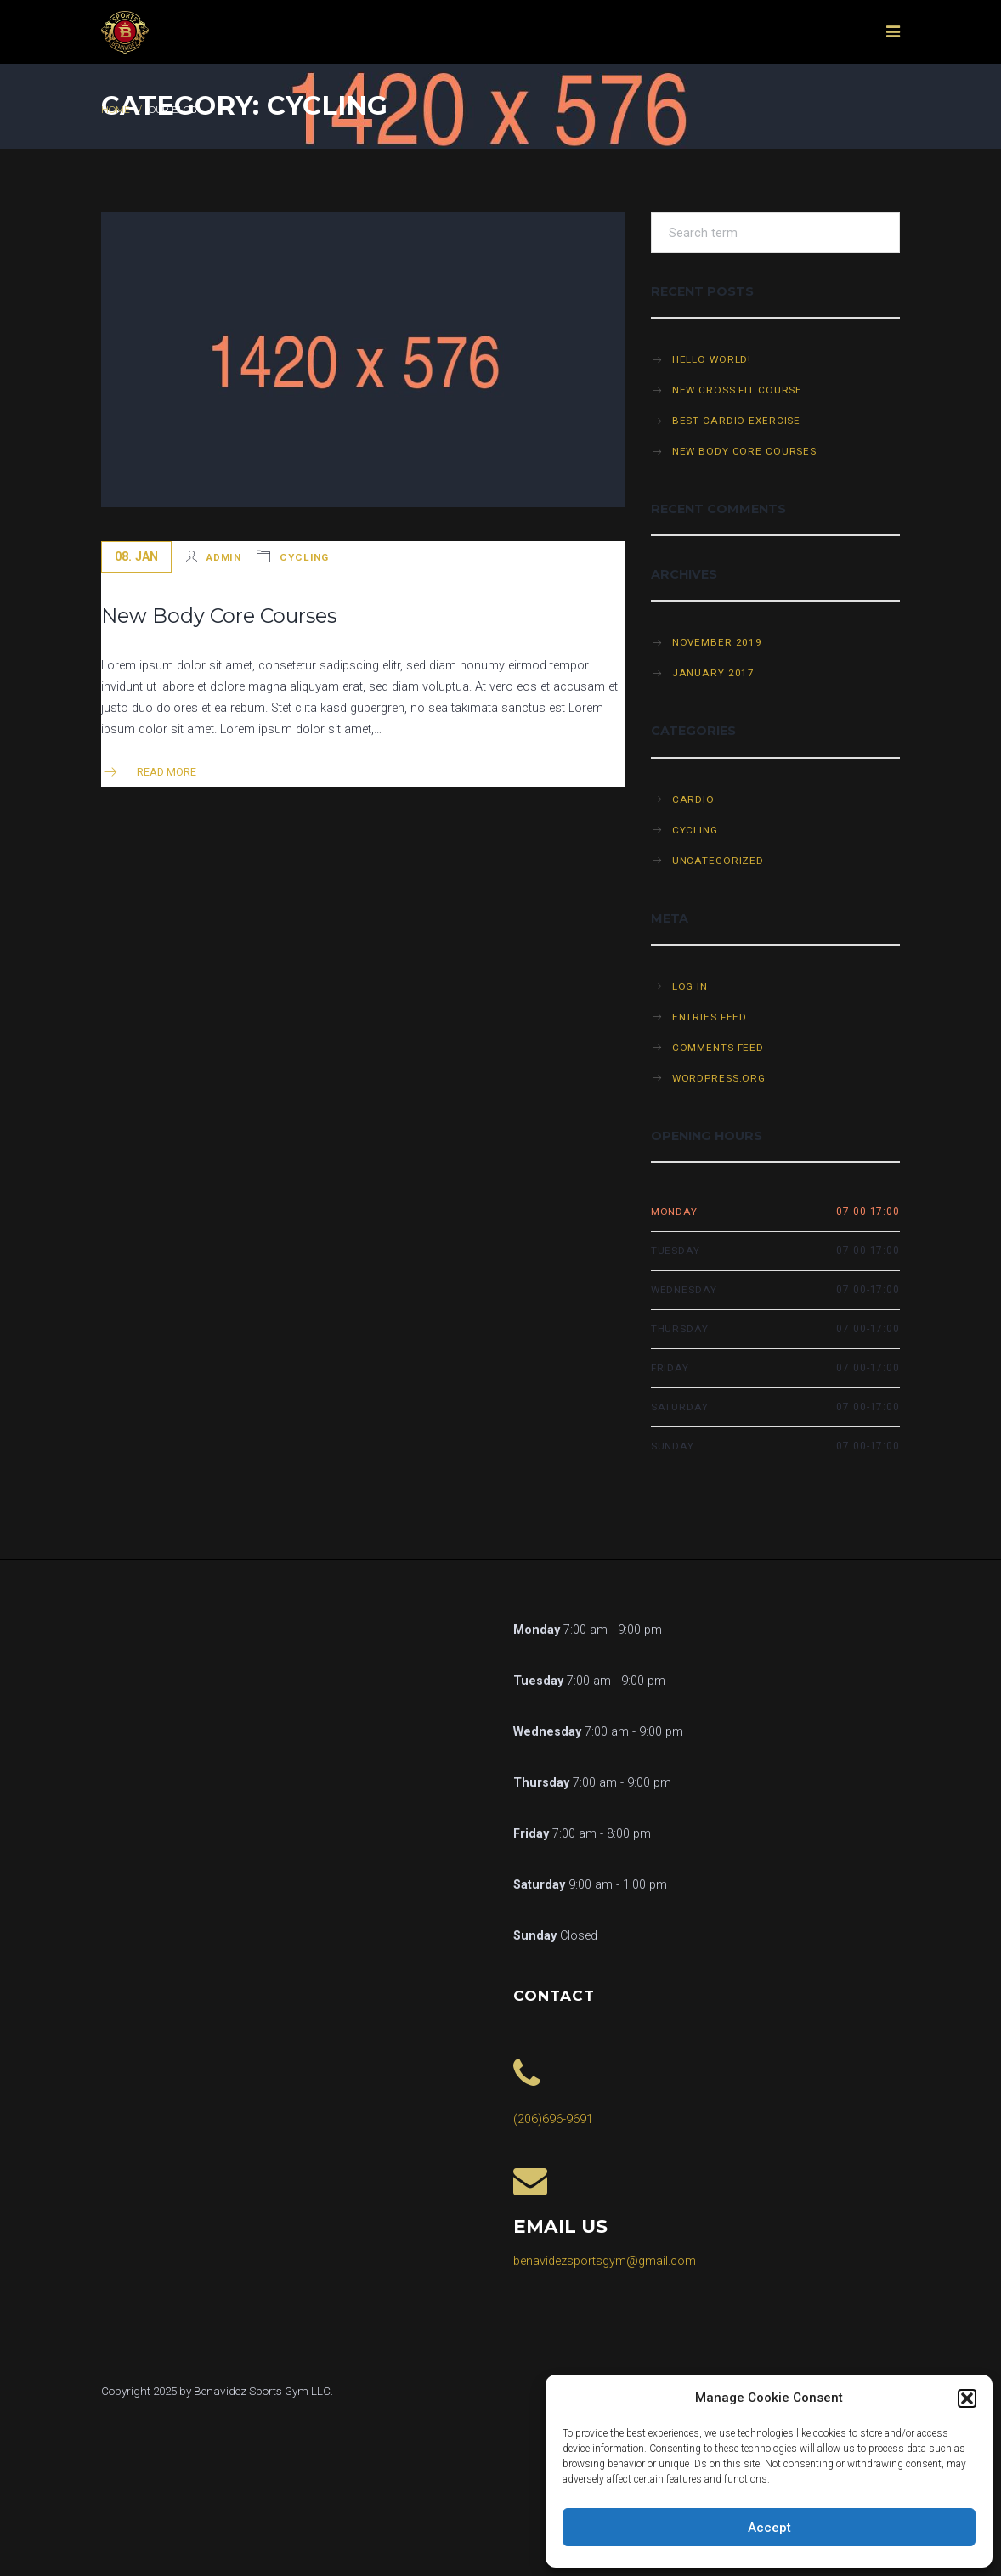 This screenshot has width=1001, height=2576. What do you see at coordinates (693, 799) in the screenshot?
I see `Cardio` at bounding box center [693, 799].